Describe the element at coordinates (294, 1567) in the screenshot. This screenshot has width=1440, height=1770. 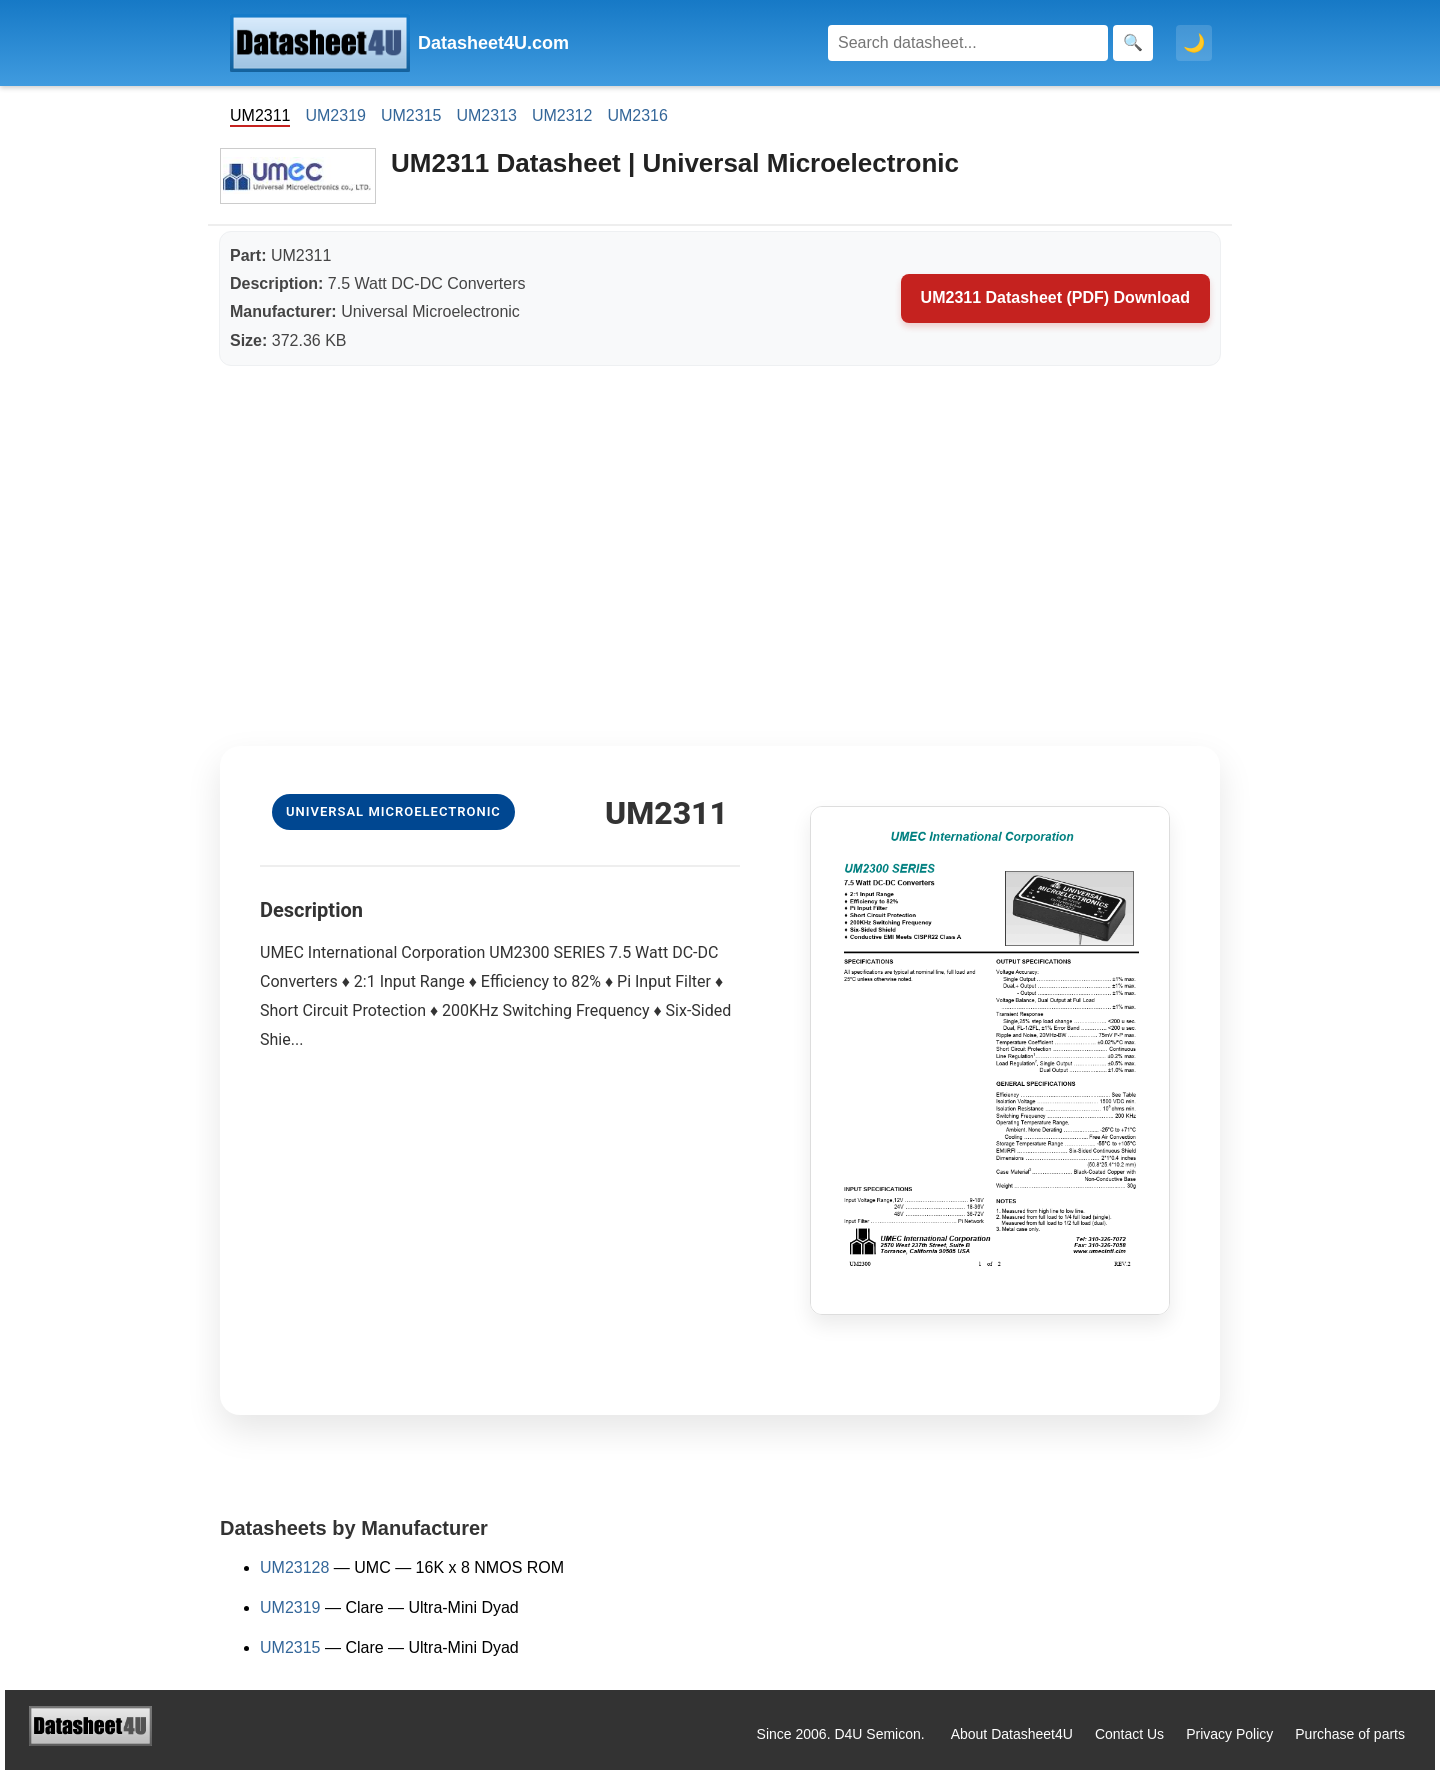
I see `UM23128` at that location.